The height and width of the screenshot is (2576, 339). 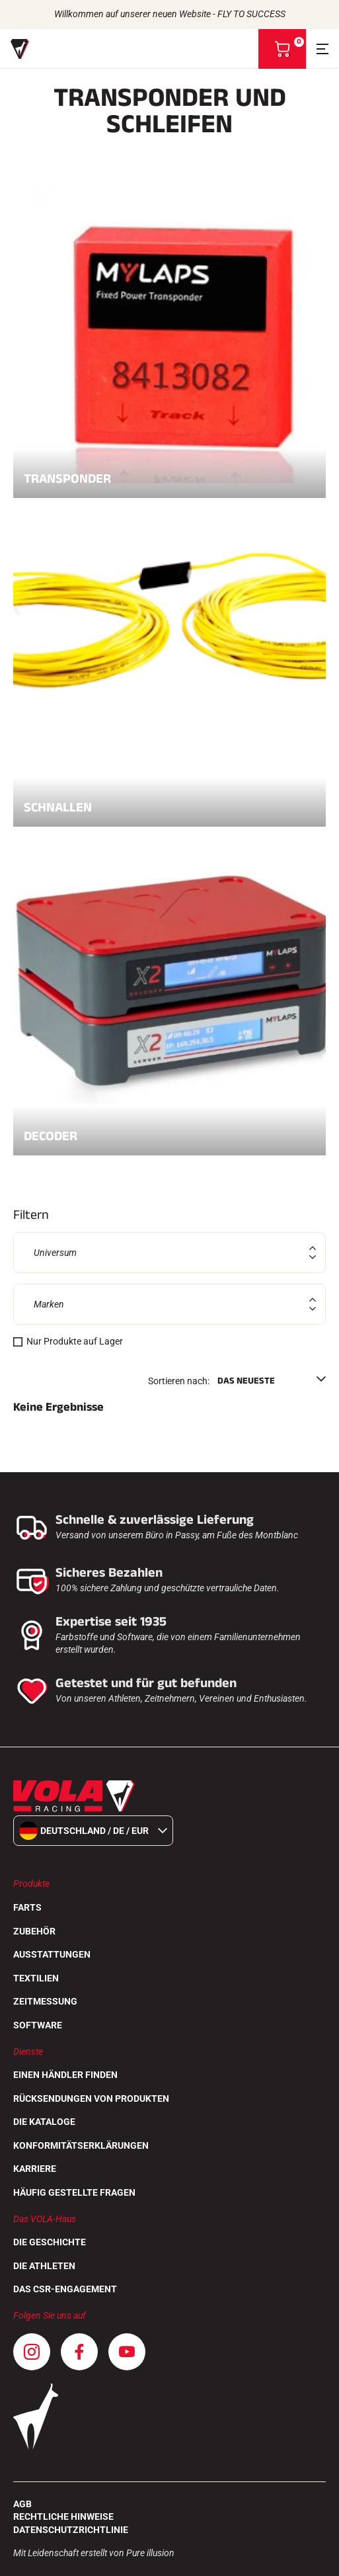 What do you see at coordinates (52, 1954) in the screenshot?
I see `Ausstattungen` at bounding box center [52, 1954].